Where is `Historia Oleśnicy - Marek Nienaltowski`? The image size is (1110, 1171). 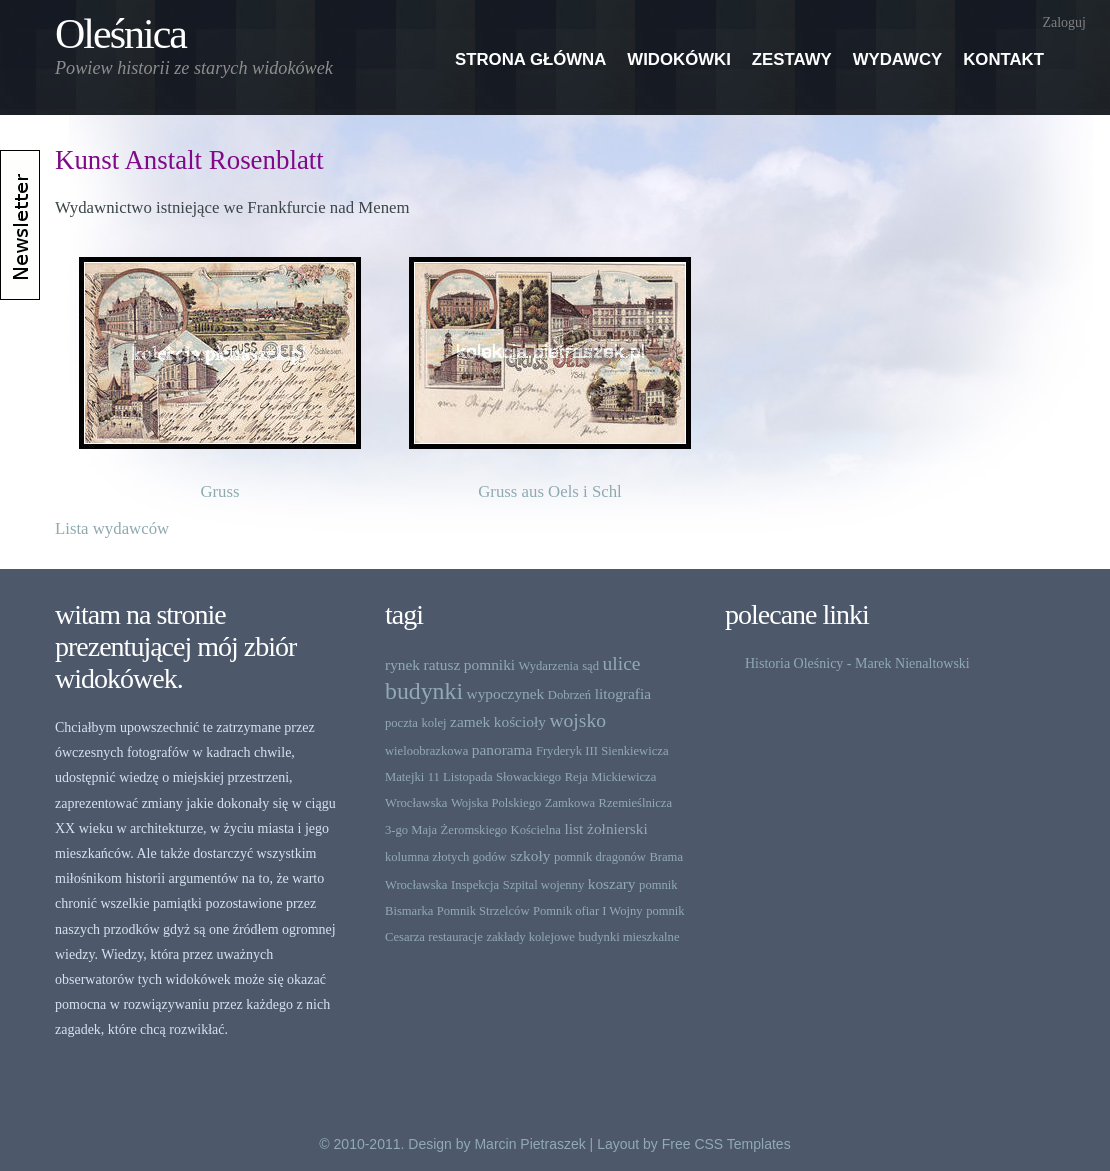 Historia Oleśnicy - Marek Nienaltowski is located at coordinates (857, 663).